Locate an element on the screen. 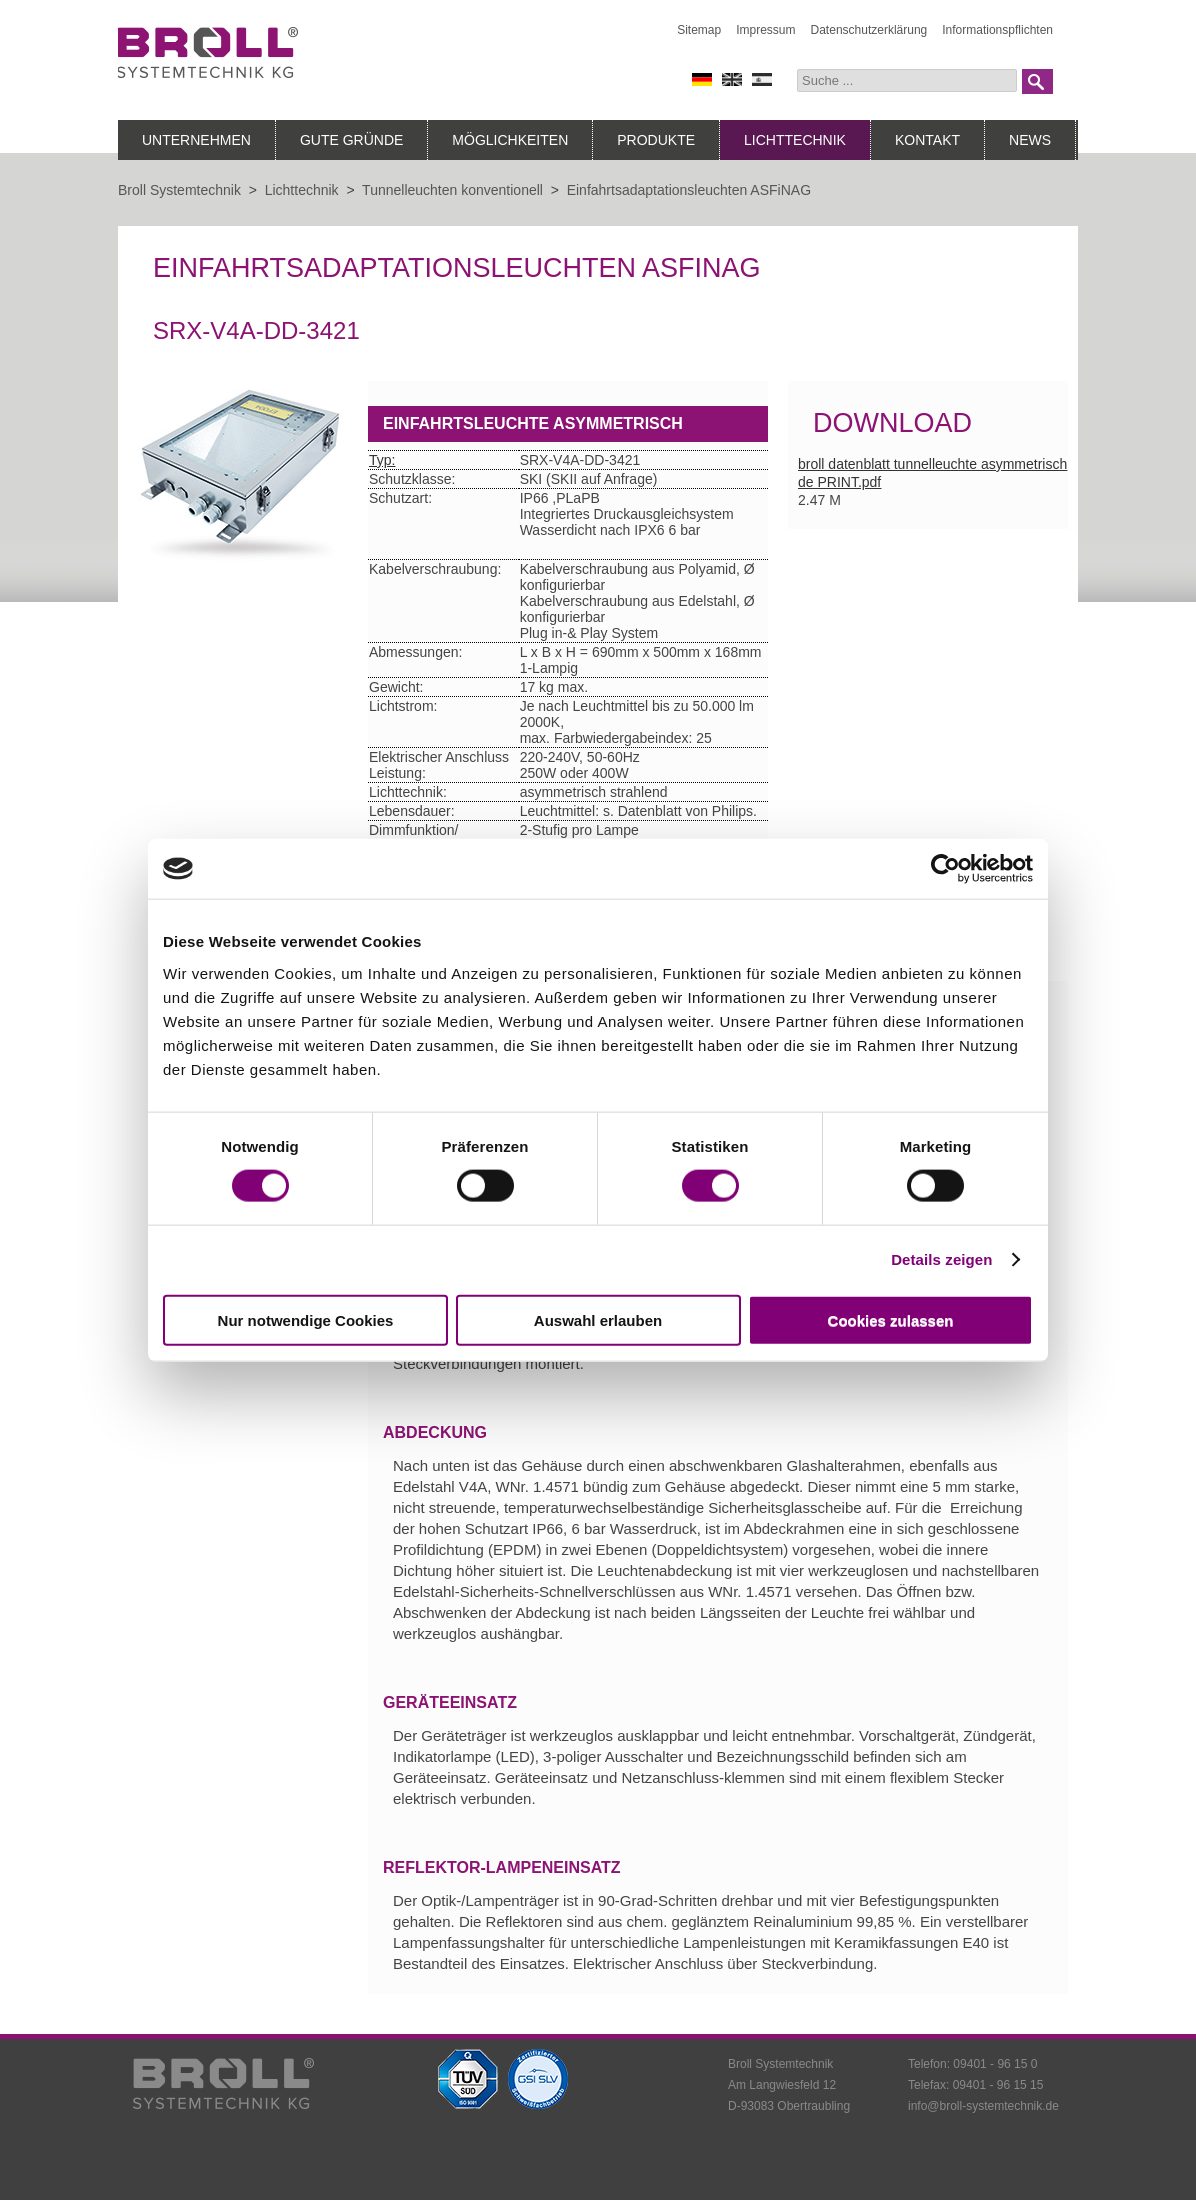  Auswahl erlauben is located at coordinates (598, 1319).